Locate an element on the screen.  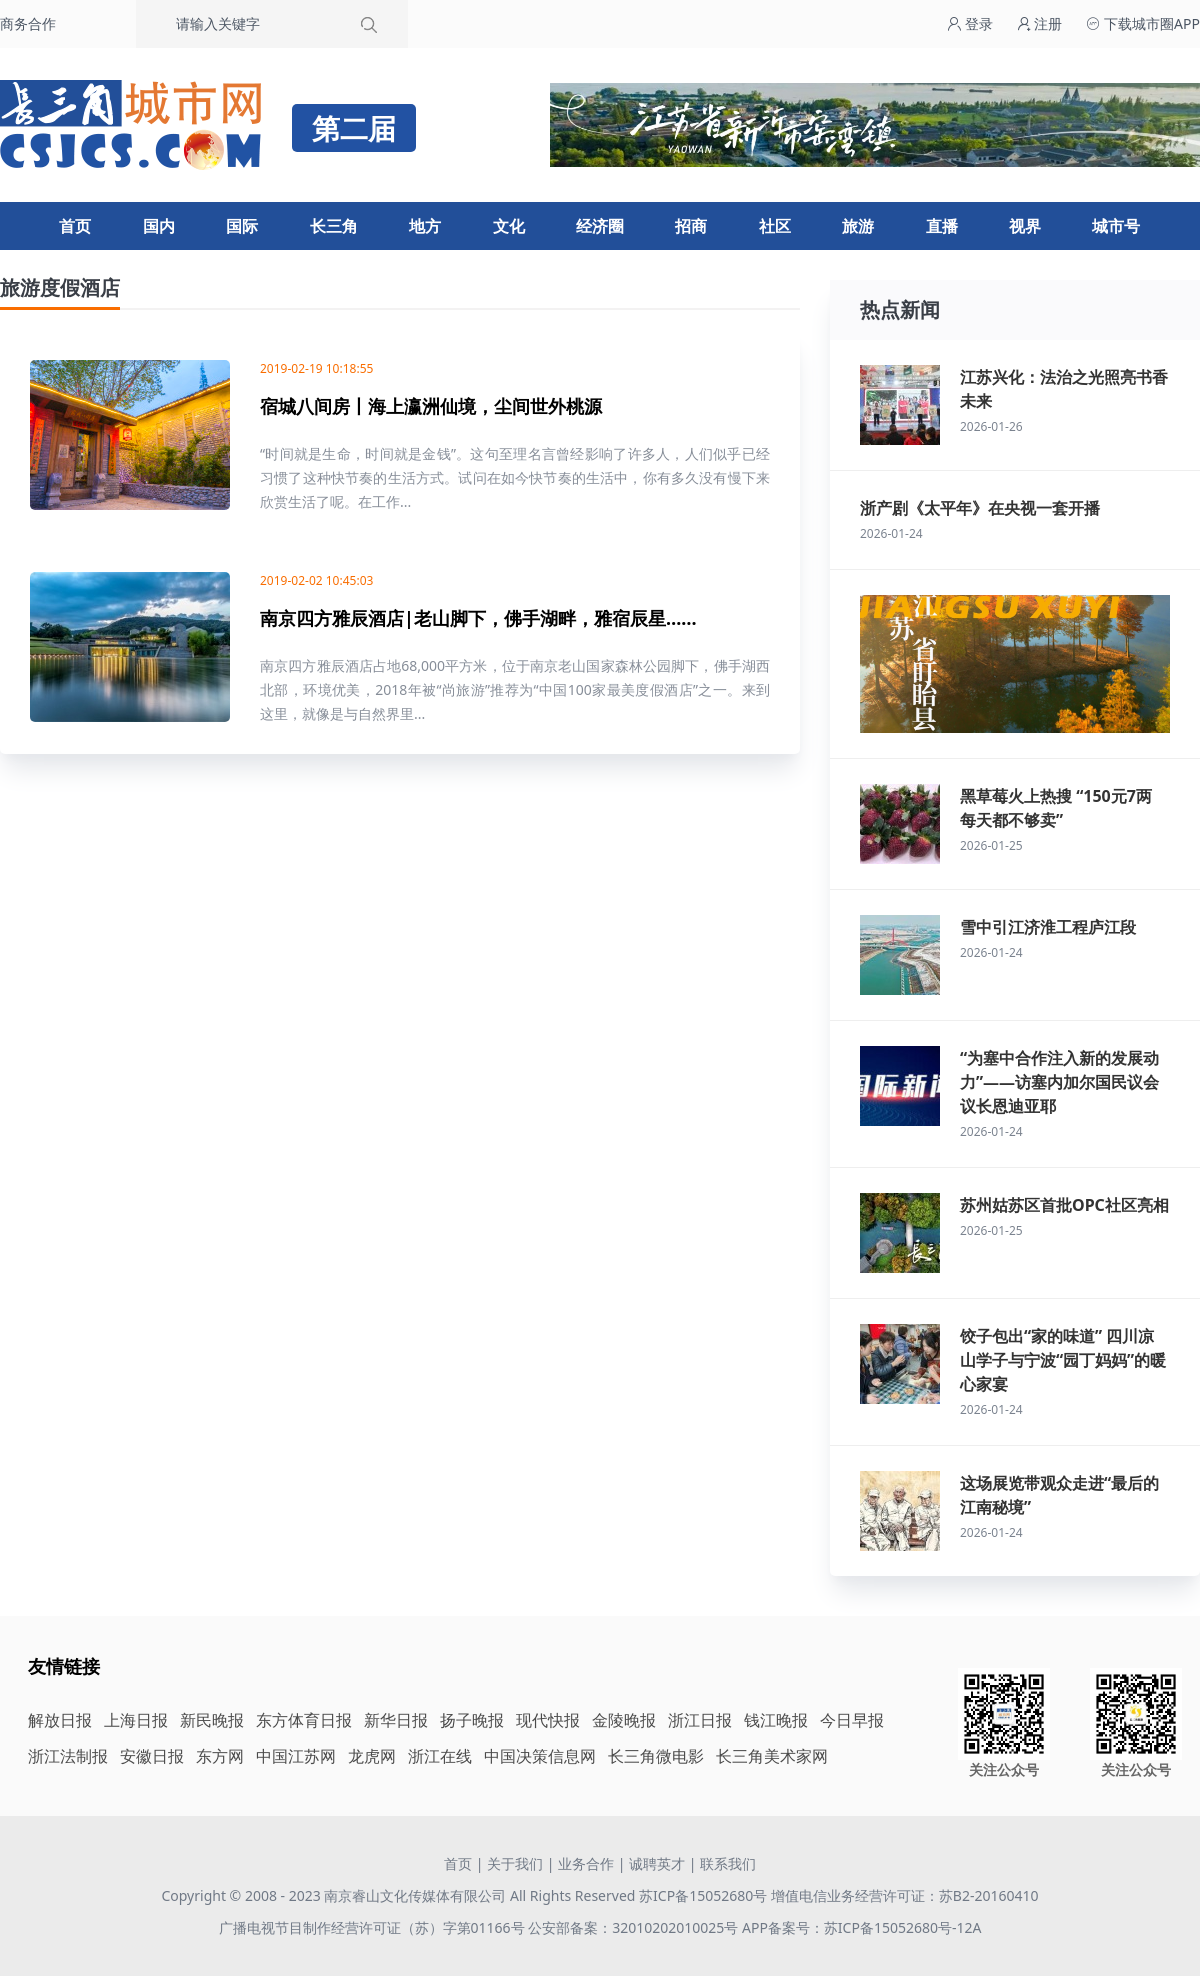
长三角美术家网 is located at coordinates (772, 1756).